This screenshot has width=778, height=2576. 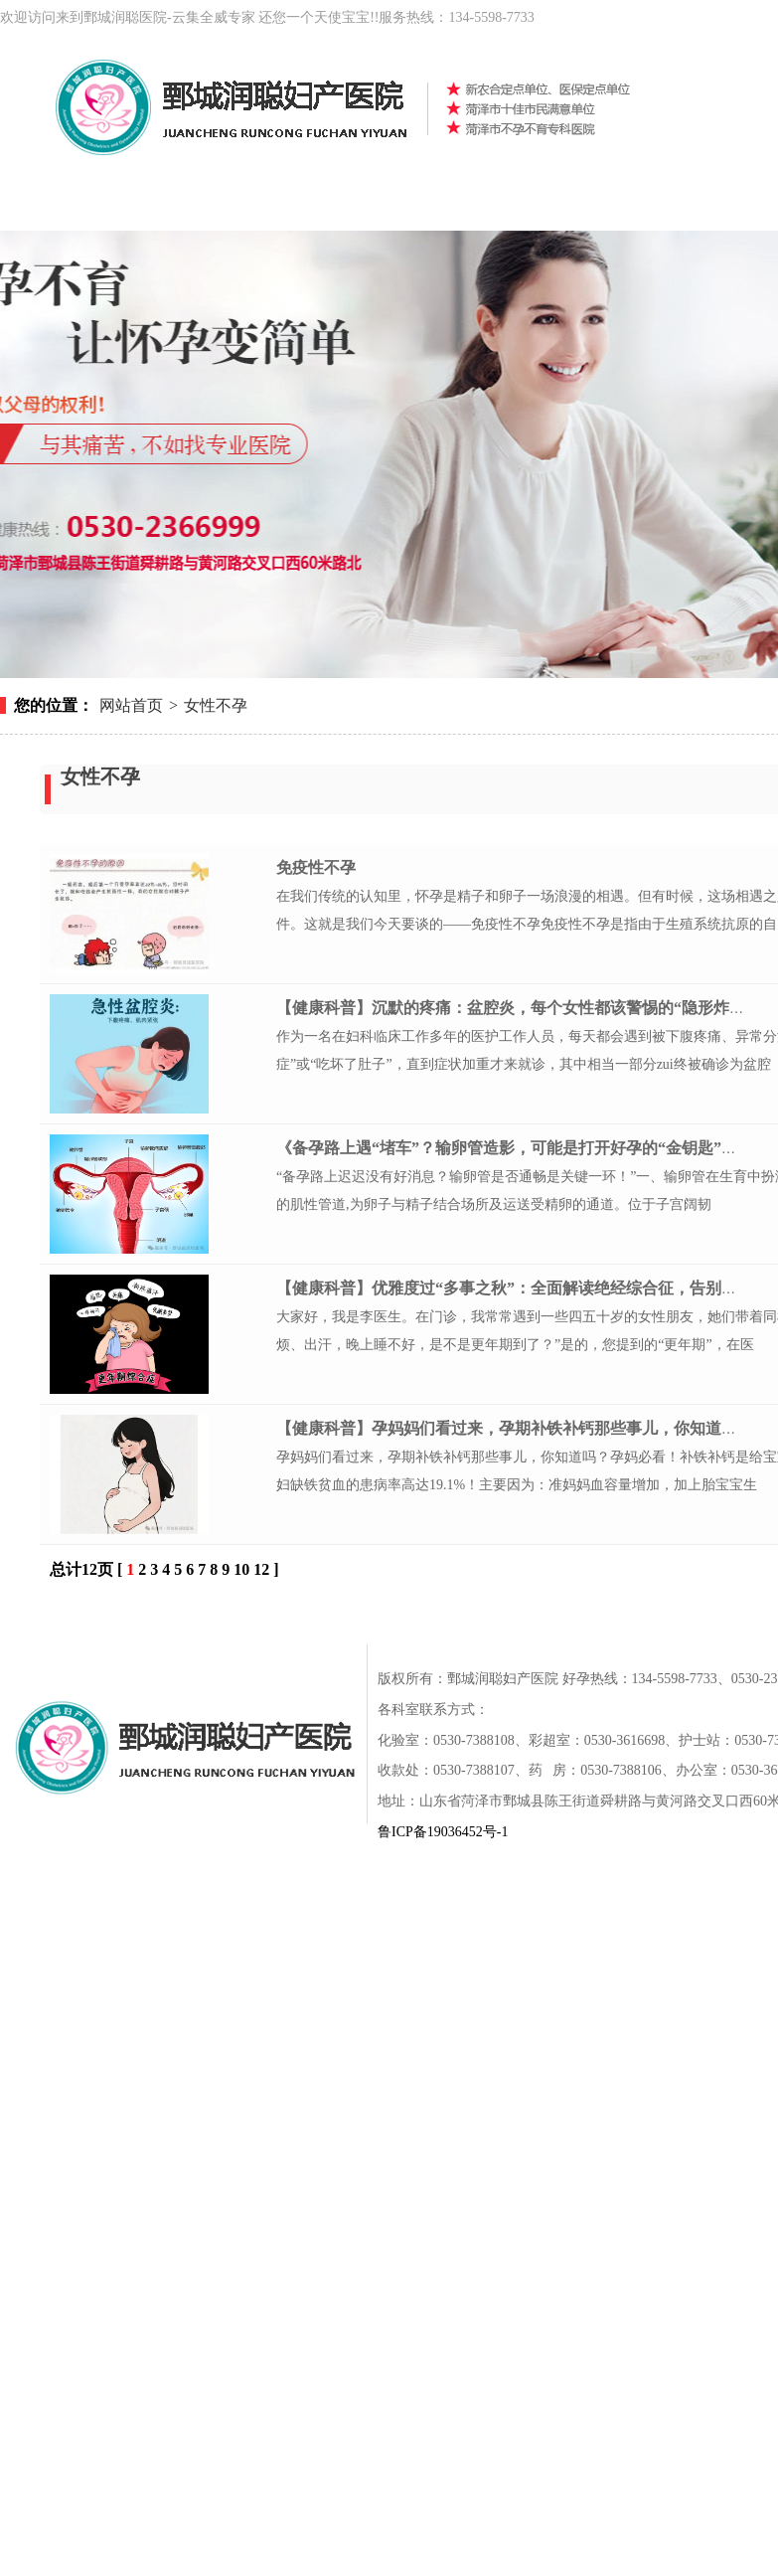 What do you see at coordinates (316, 867) in the screenshot?
I see `免疫性不孕` at bounding box center [316, 867].